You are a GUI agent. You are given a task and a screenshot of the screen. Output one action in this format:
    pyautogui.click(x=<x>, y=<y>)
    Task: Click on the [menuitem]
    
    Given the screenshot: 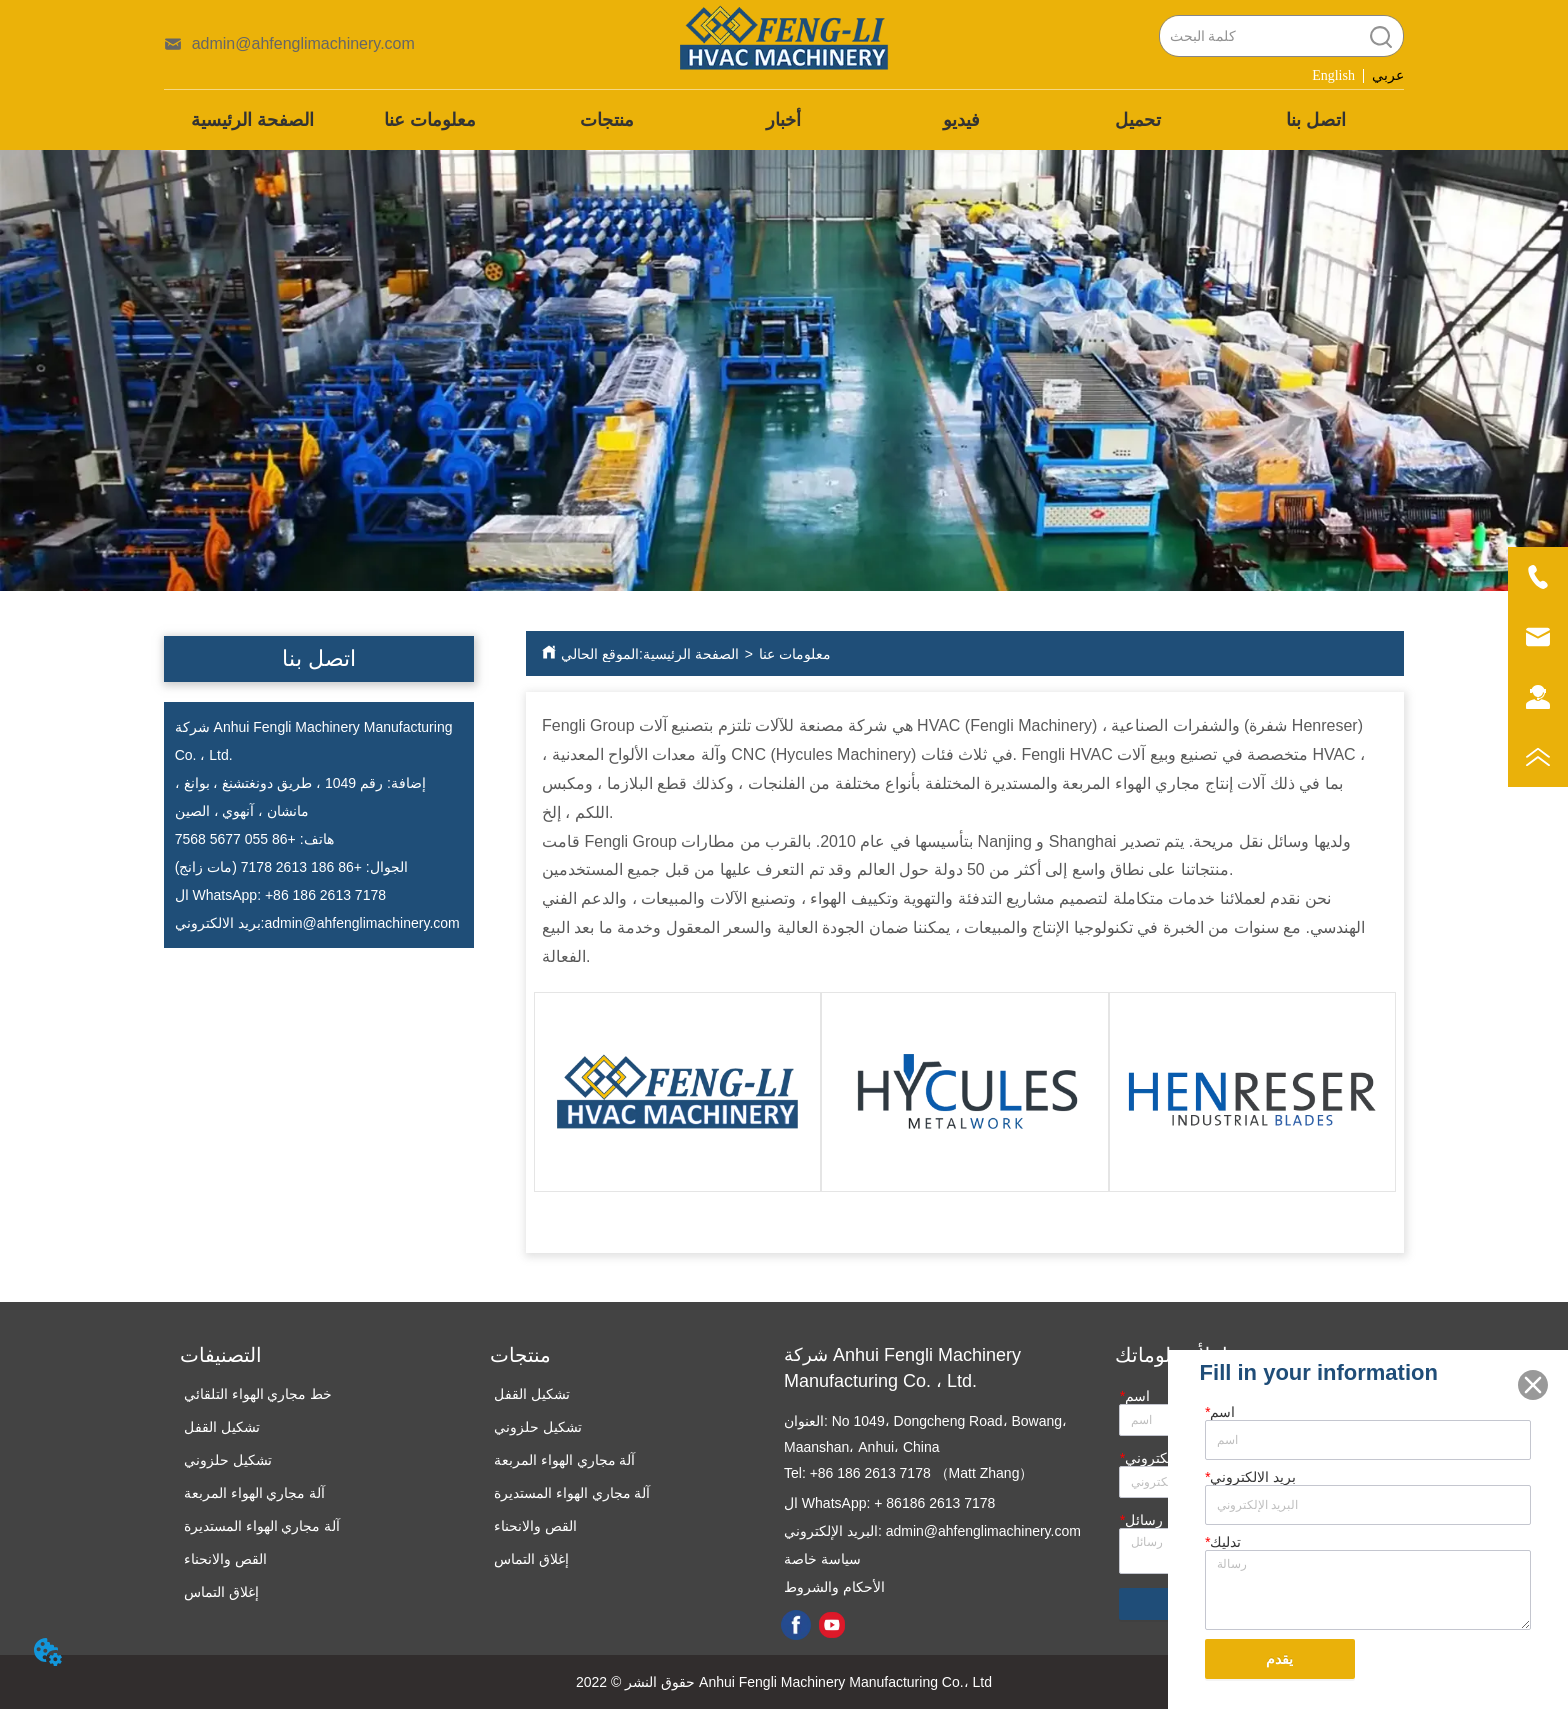 What is the action you would take?
    pyautogui.click(x=606, y=120)
    